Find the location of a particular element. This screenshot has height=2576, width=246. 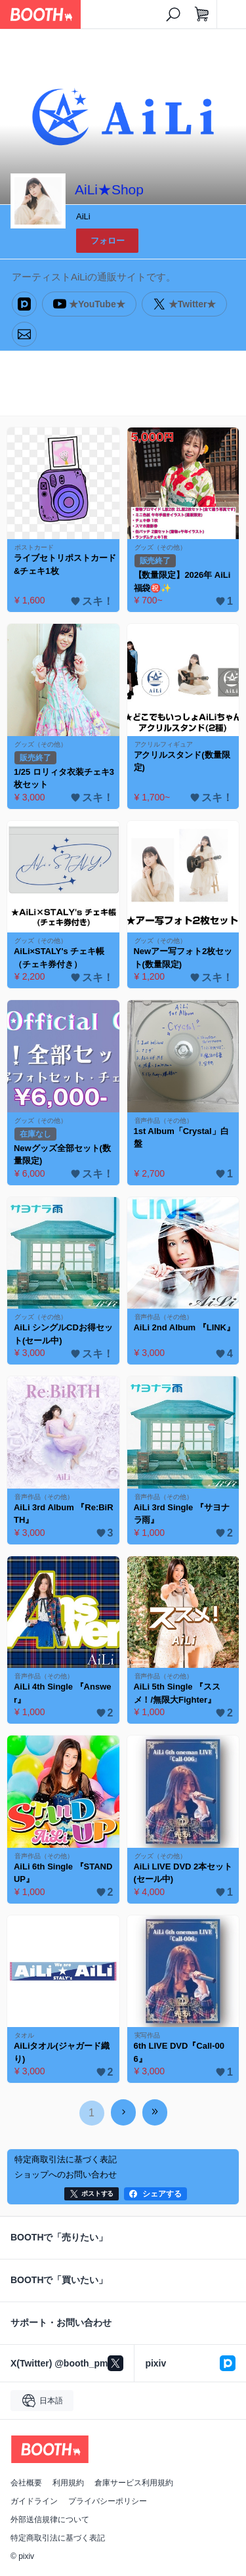

特定商取引法に基づく表記 is located at coordinates (57, 2538).